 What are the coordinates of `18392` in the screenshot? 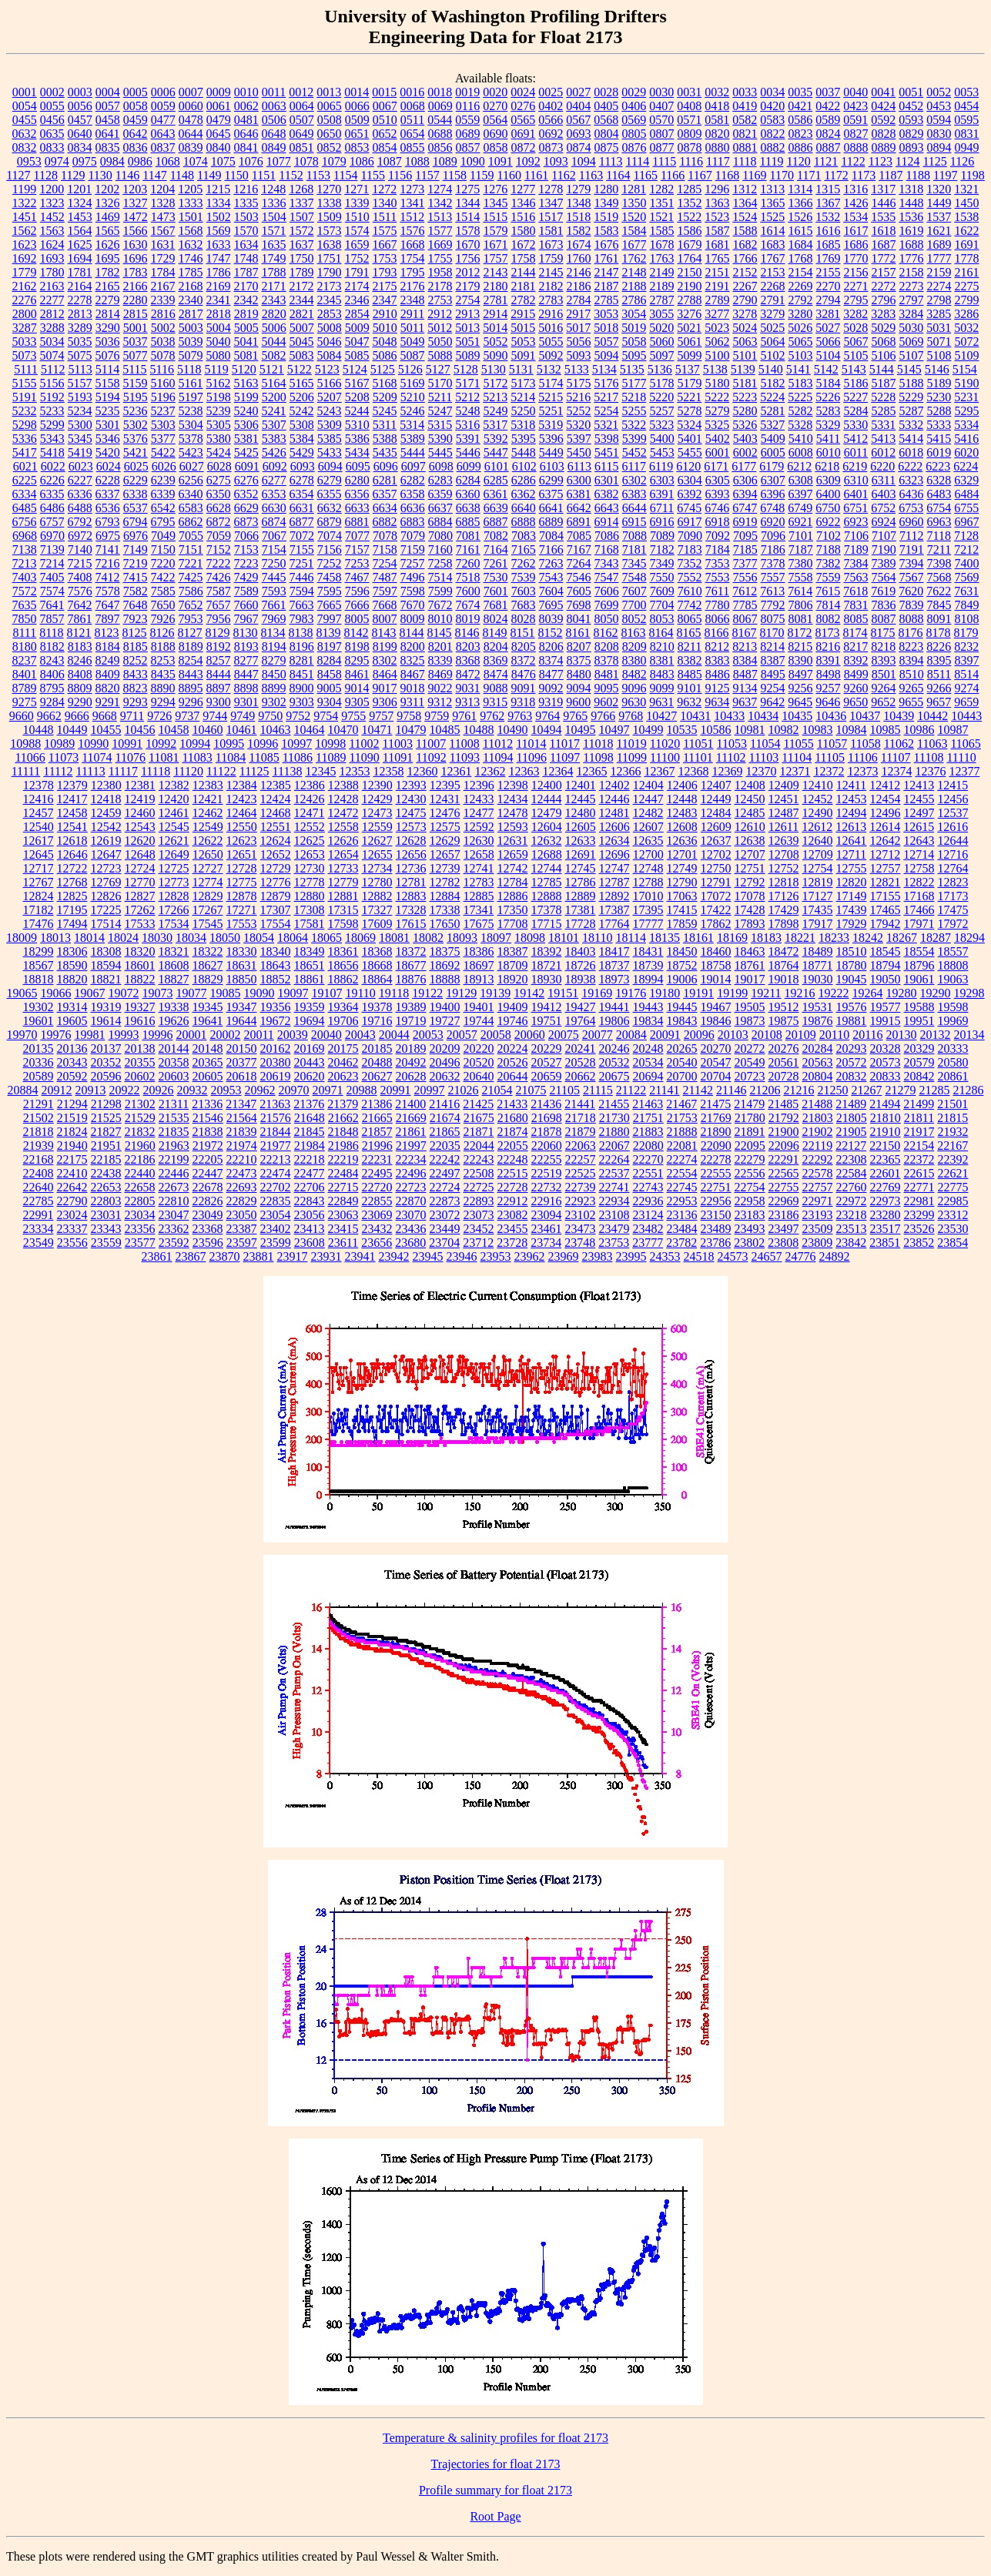 It's located at (546, 951).